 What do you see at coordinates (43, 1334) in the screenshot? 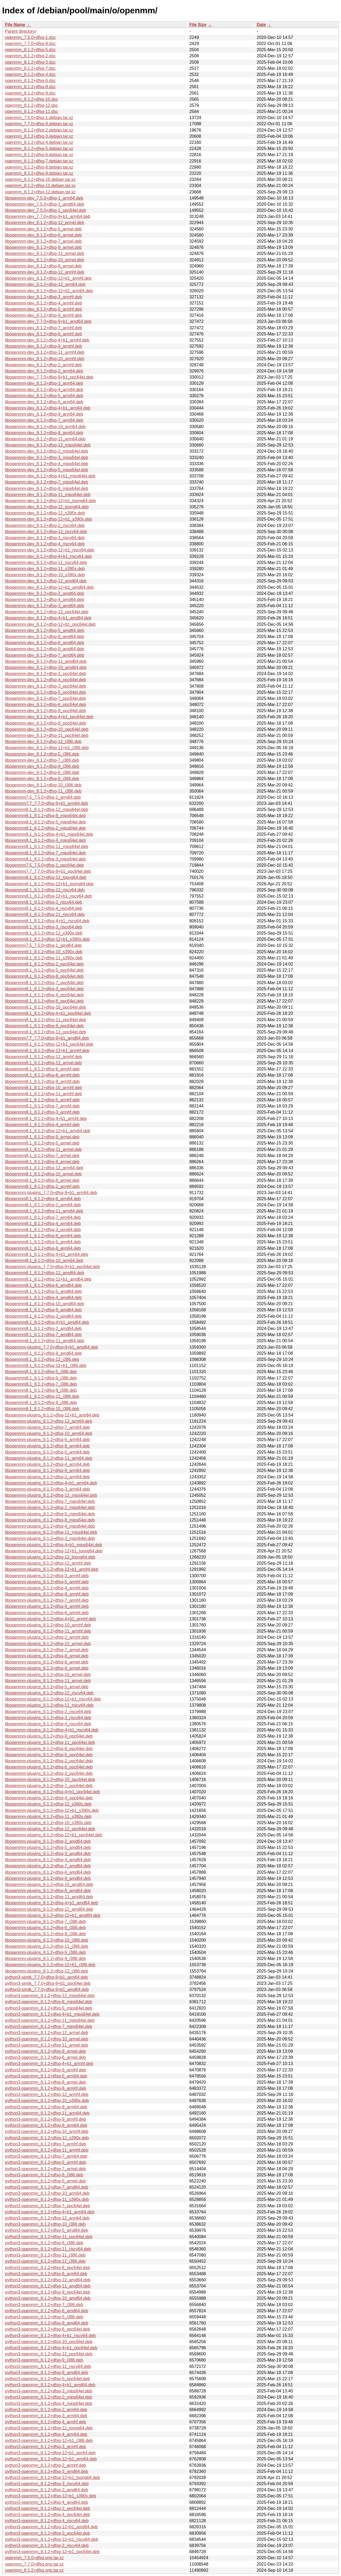
I see `libopenmm8.1_8.1.2+dfsg-7_amd64.deb` at bounding box center [43, 1334].